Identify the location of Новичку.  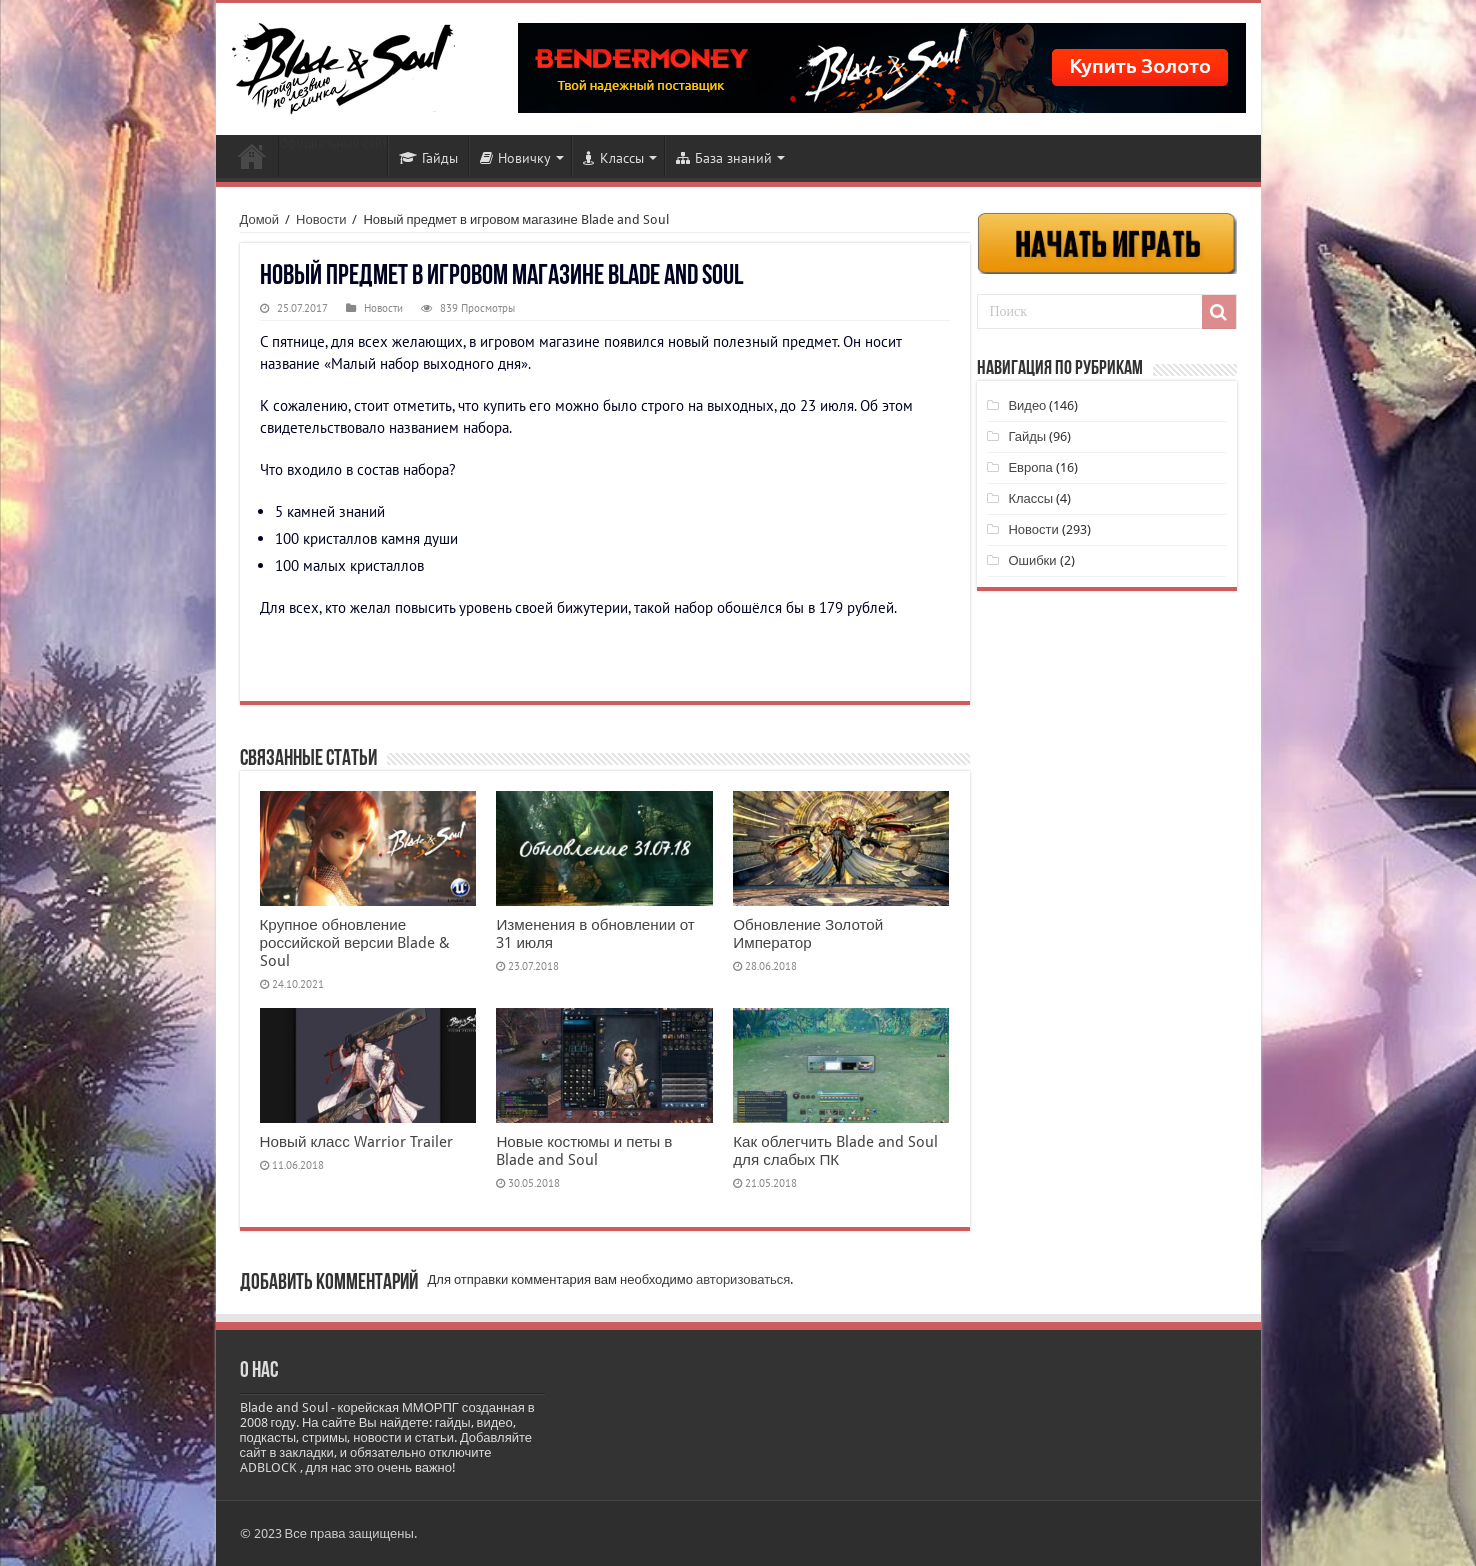
(515, 158).